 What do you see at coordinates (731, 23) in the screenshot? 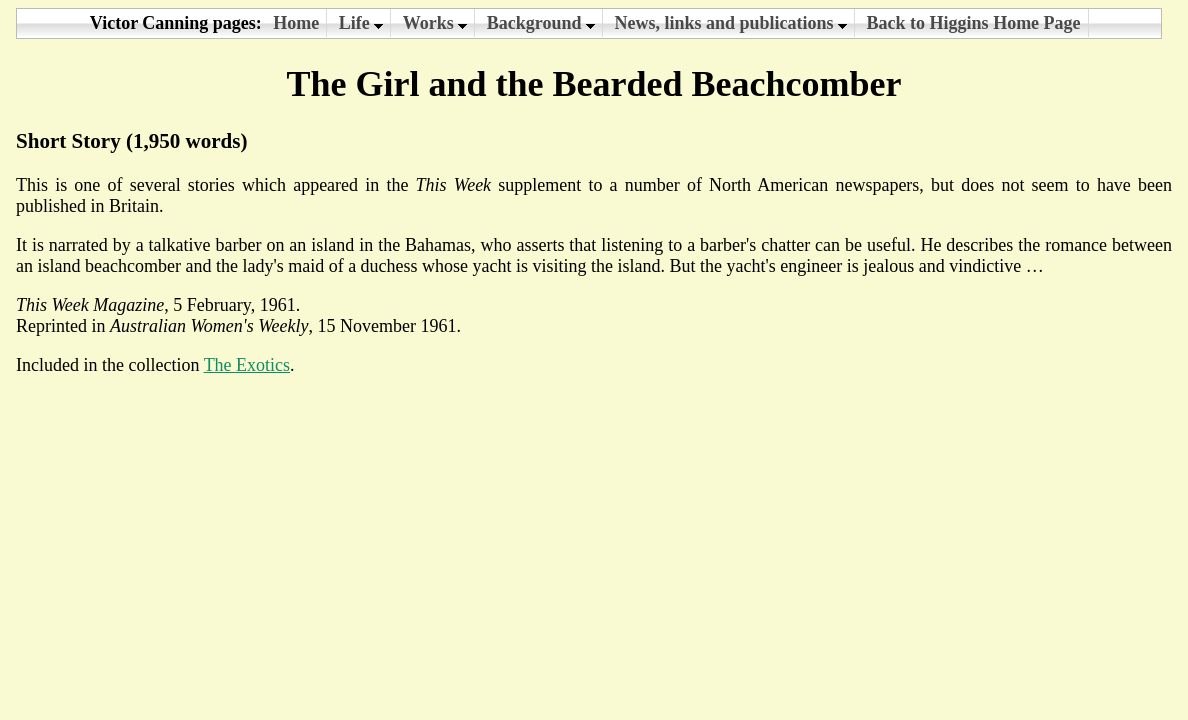
I see `News, links and publications` at bounding box center [731, 23].